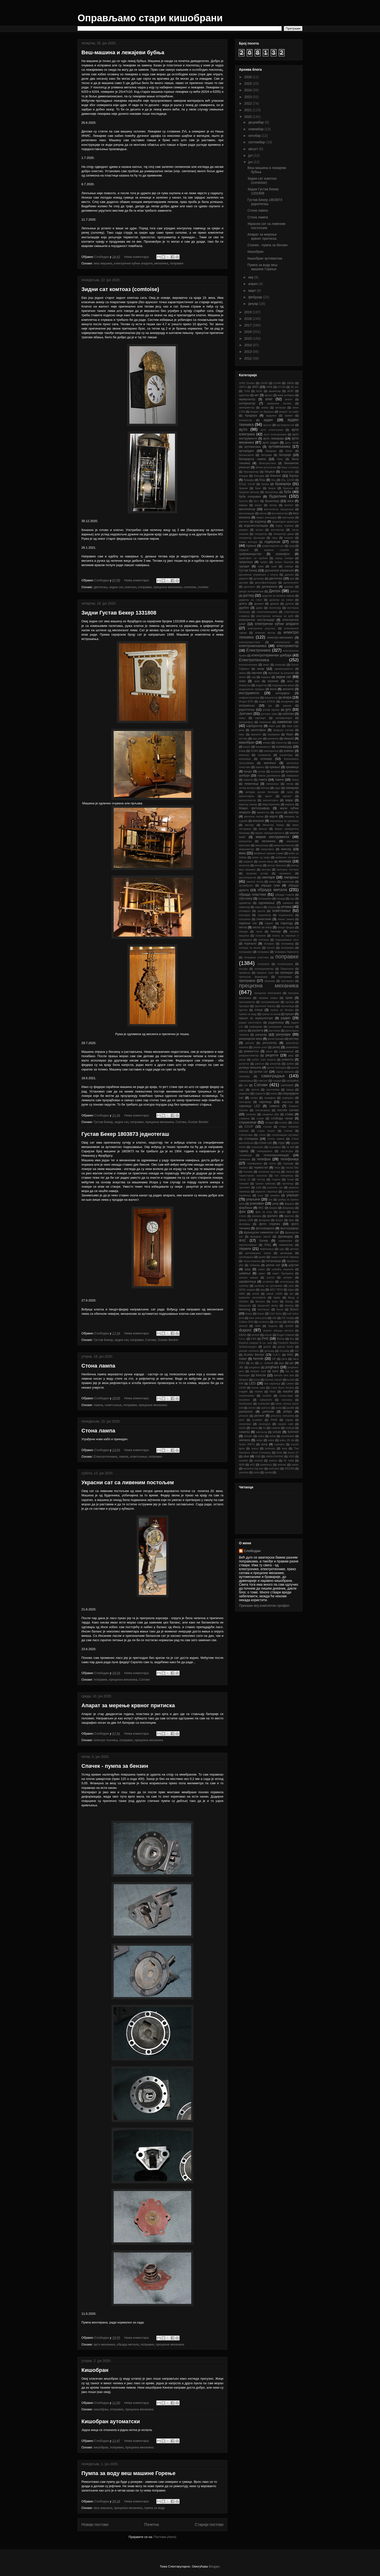 The width and height of the screenshot is (380, 2576). I want to click on 2019, so click(248, 312).